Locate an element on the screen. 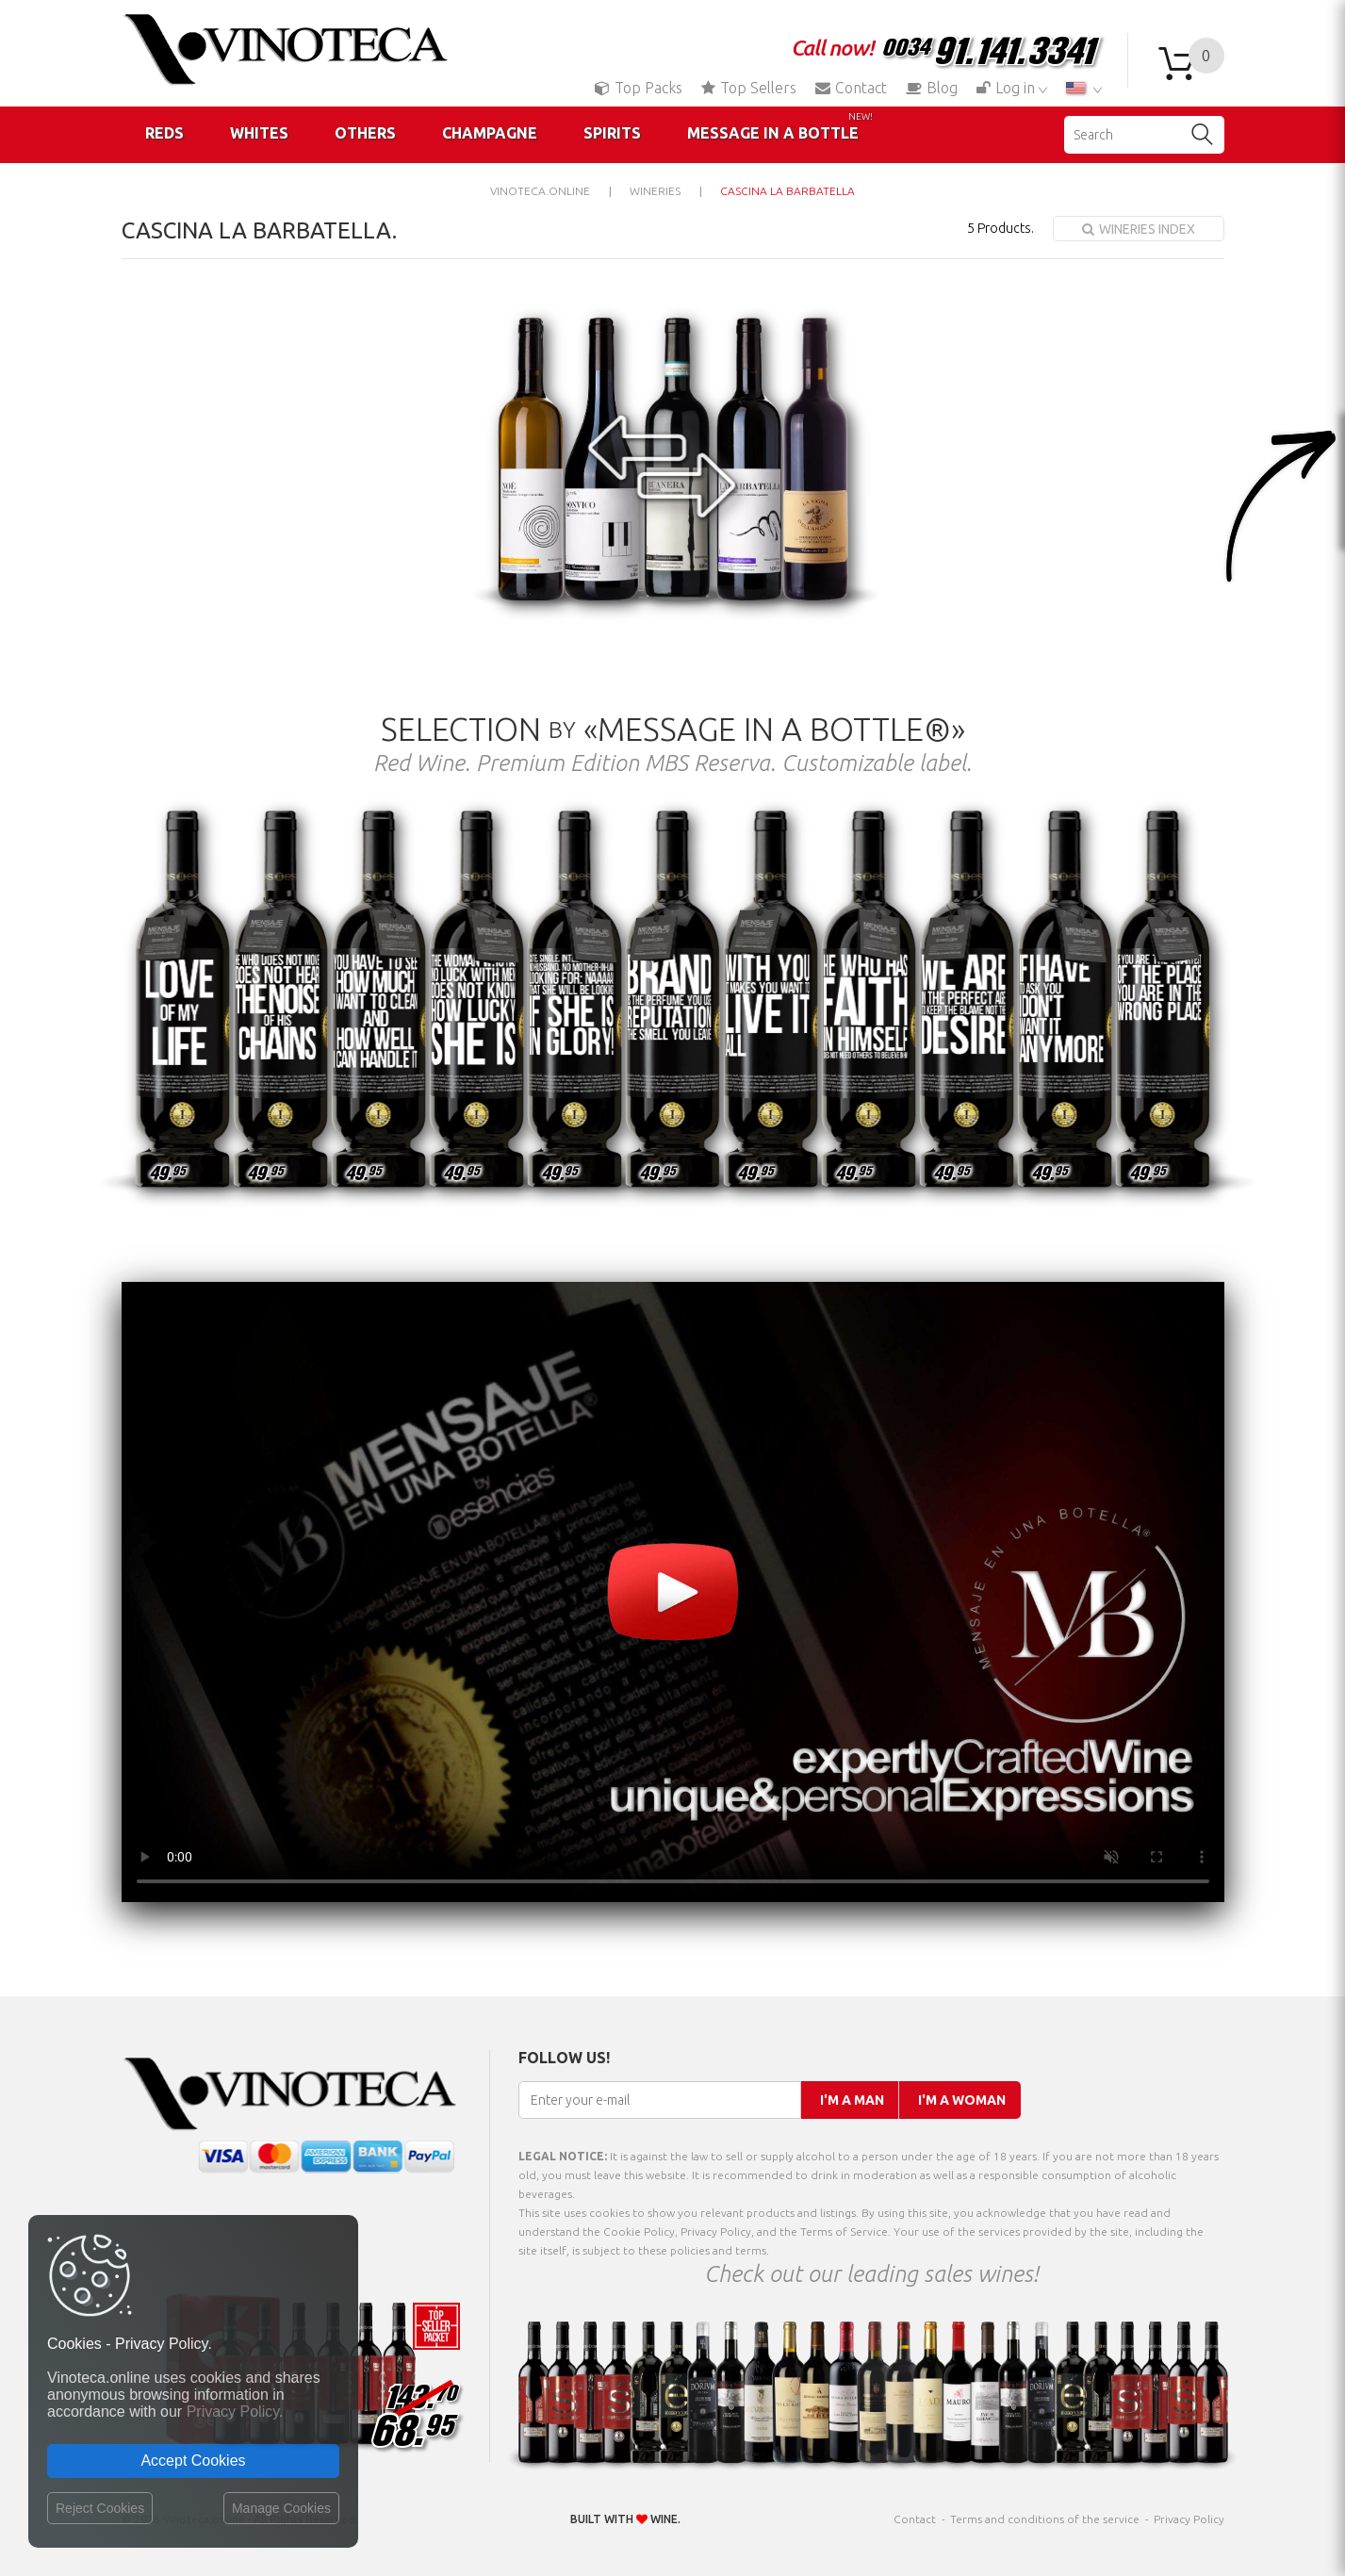  Top Sellers is located at coordinates (748, 87).